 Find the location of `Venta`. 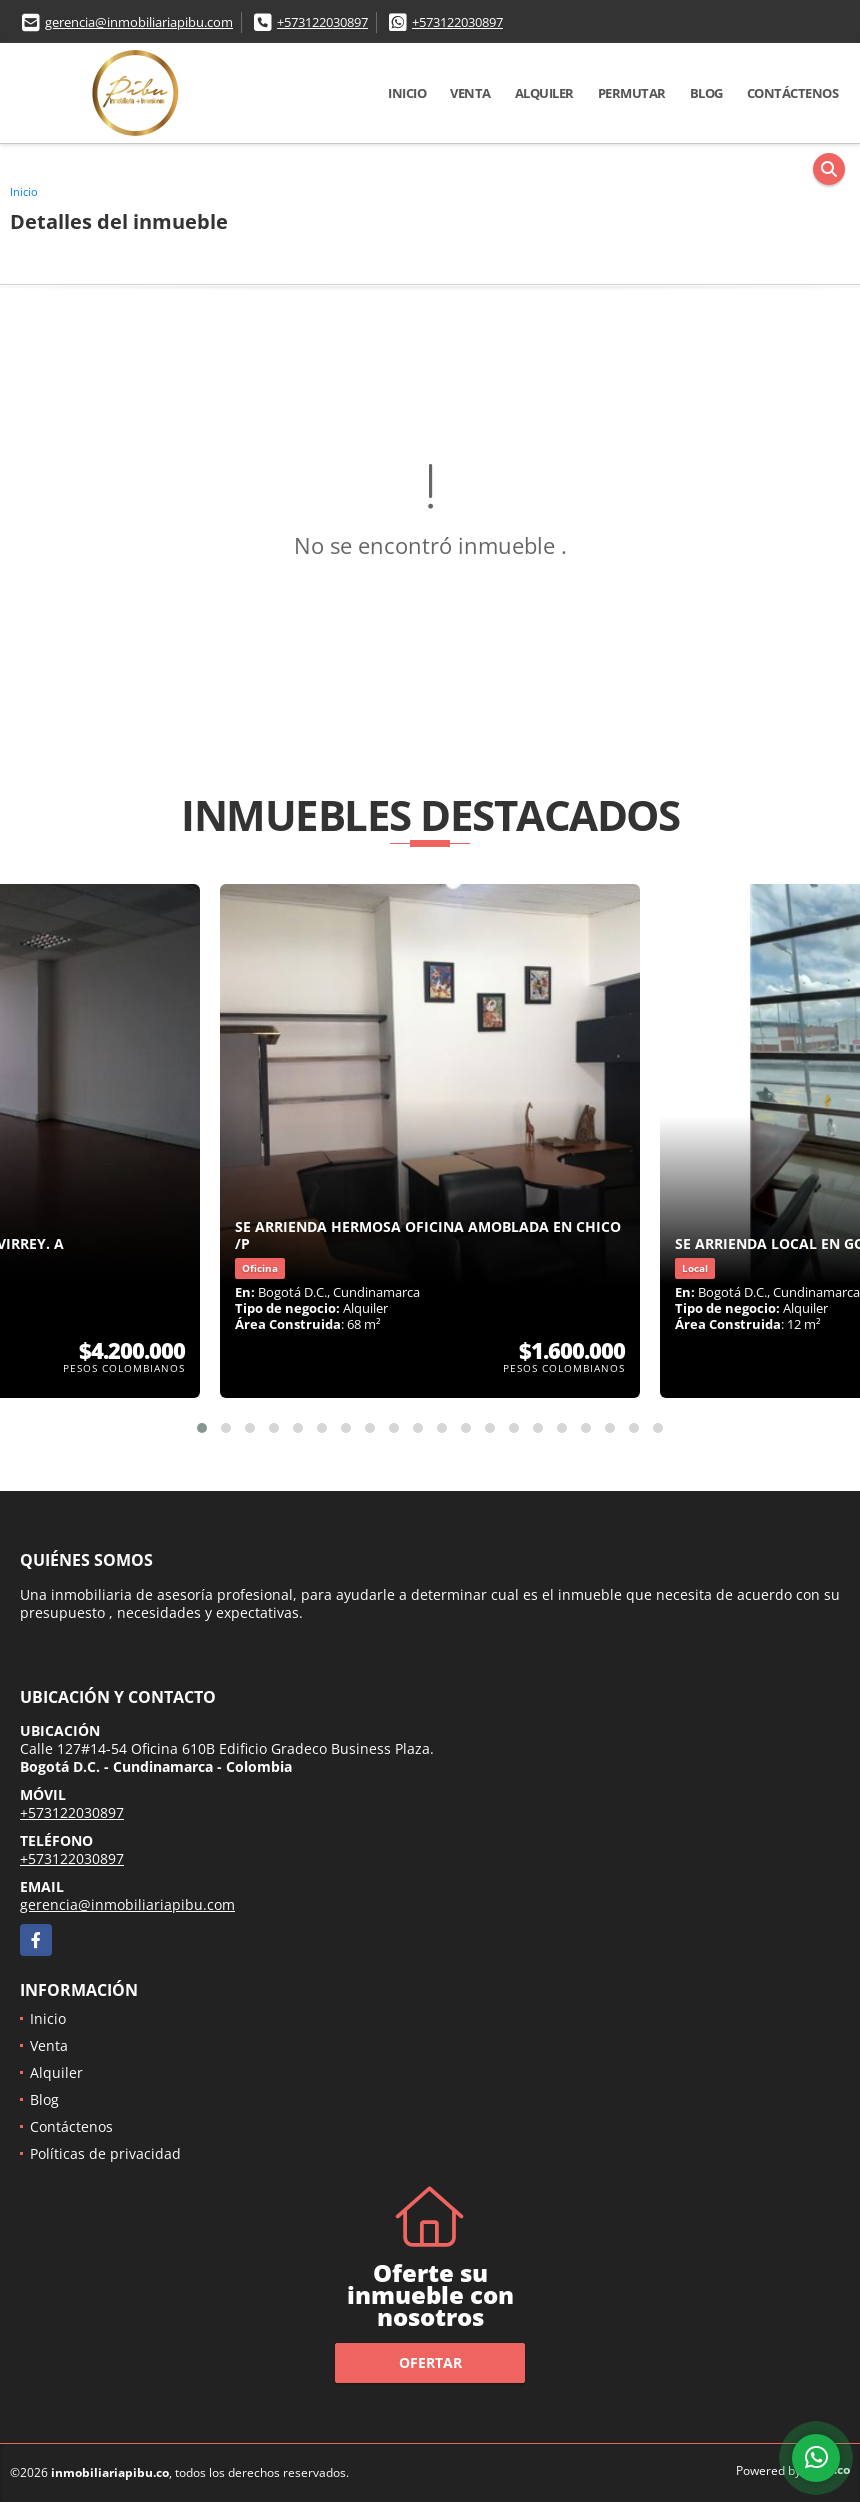

Venta is located at coordinates (470, 93).